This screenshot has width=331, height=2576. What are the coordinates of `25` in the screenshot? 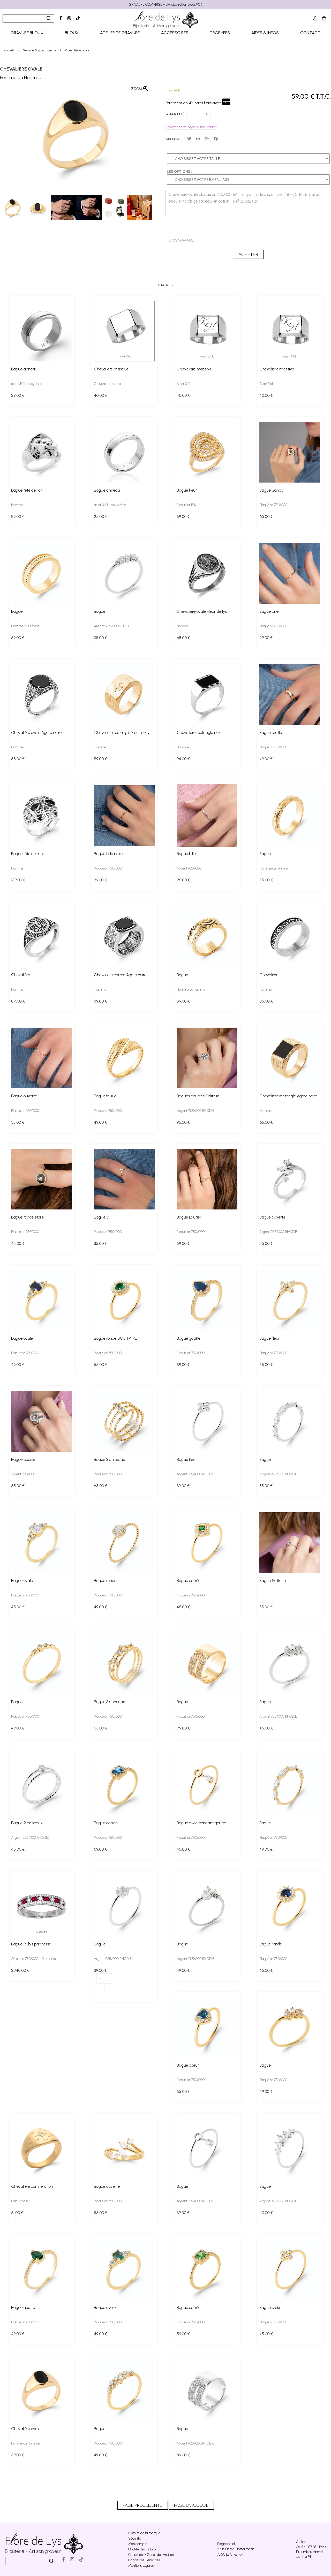 It's located at (100, 516).